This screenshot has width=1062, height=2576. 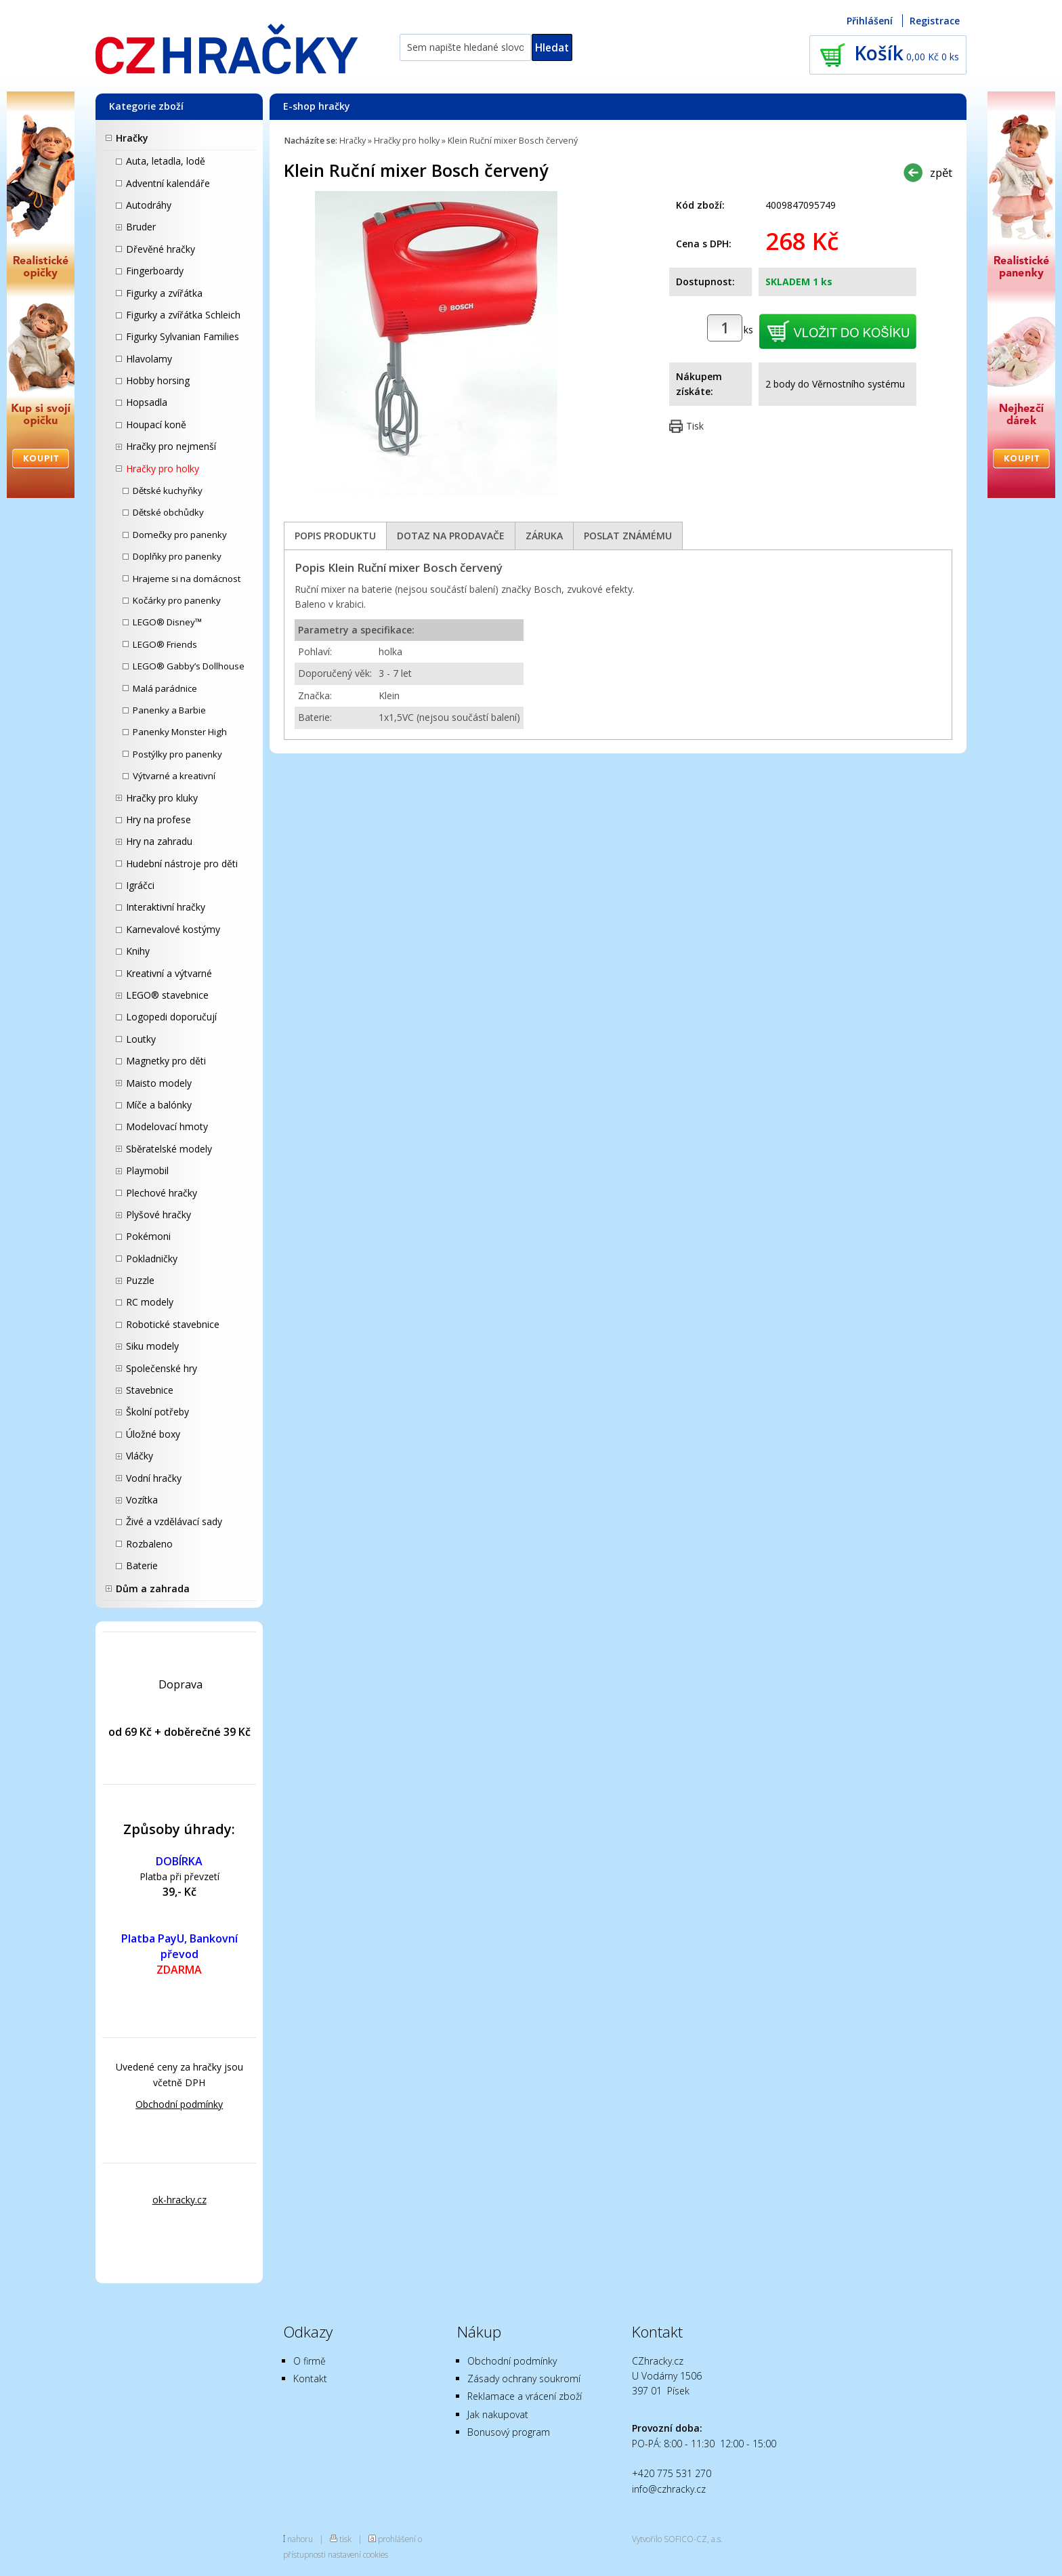 I want to click on Maisto modely, so click(x=159, y=1083).